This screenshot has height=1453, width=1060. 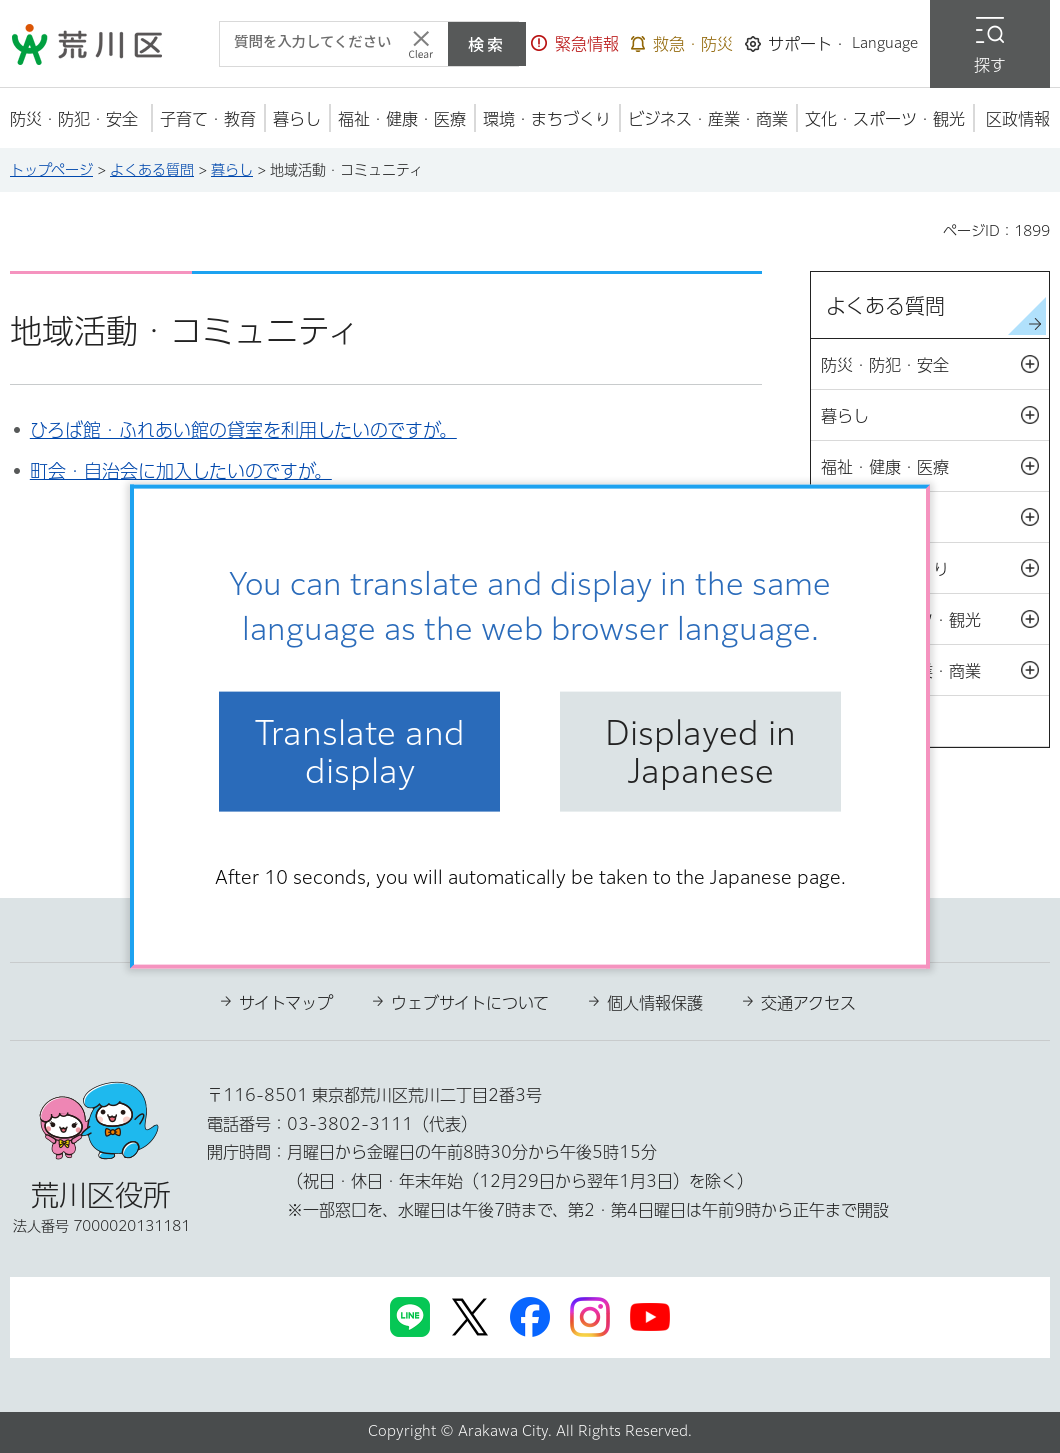 What do you see at coordinates (232, 170) in the screenshot?
I see `暮らし` at bounding box center [232, 170].